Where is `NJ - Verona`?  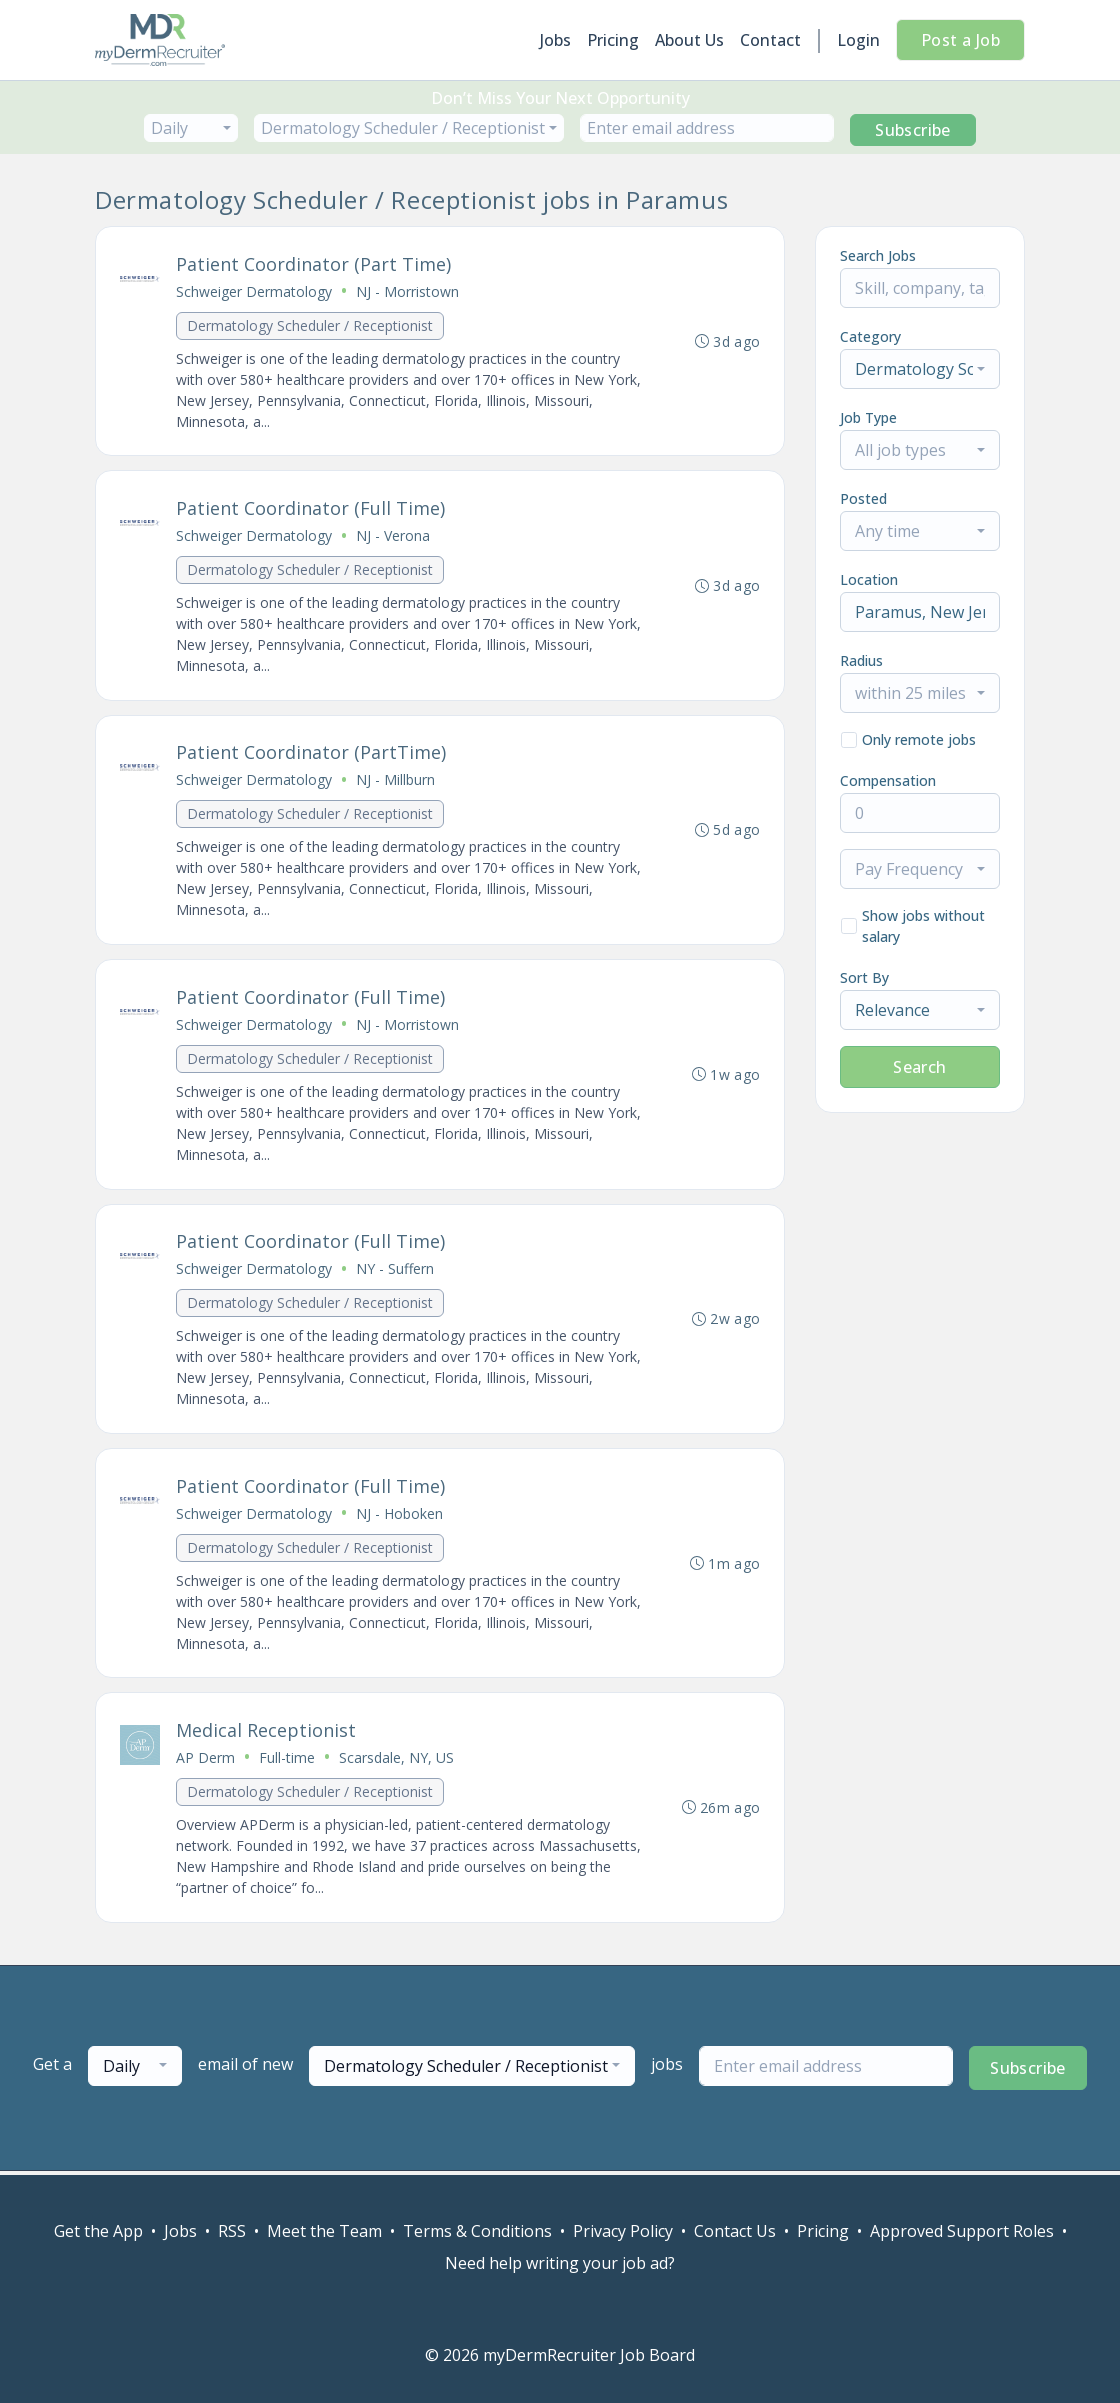 NJ - Verona is located at coordinates (393, 536).